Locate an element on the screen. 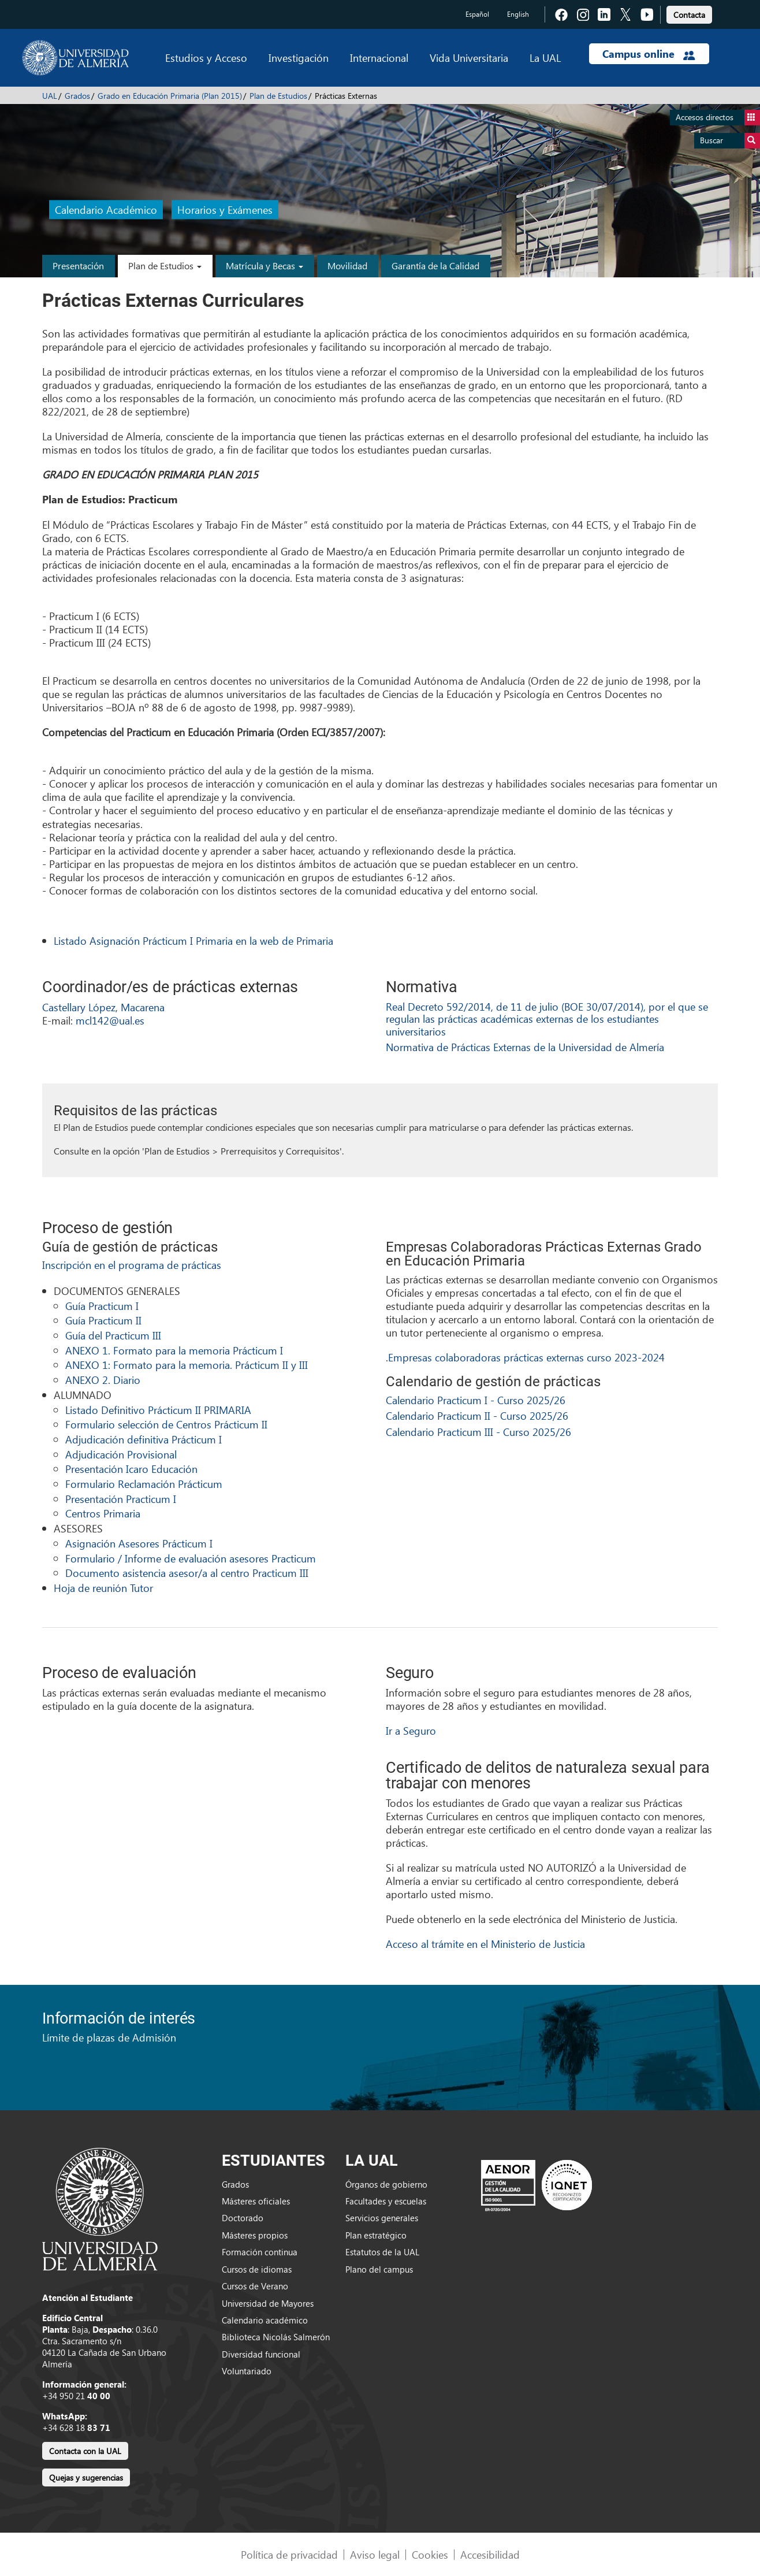  Plan de Estudios [button] is located at coordinates (165, 265).